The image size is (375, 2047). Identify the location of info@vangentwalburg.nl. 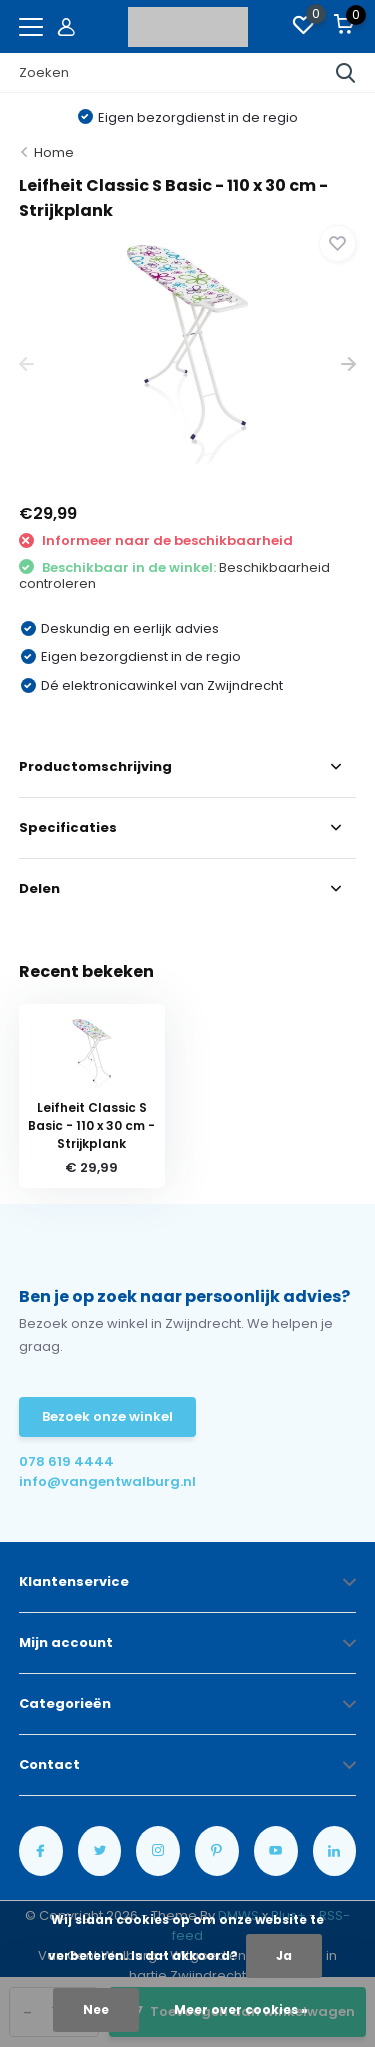
(103, 1481).